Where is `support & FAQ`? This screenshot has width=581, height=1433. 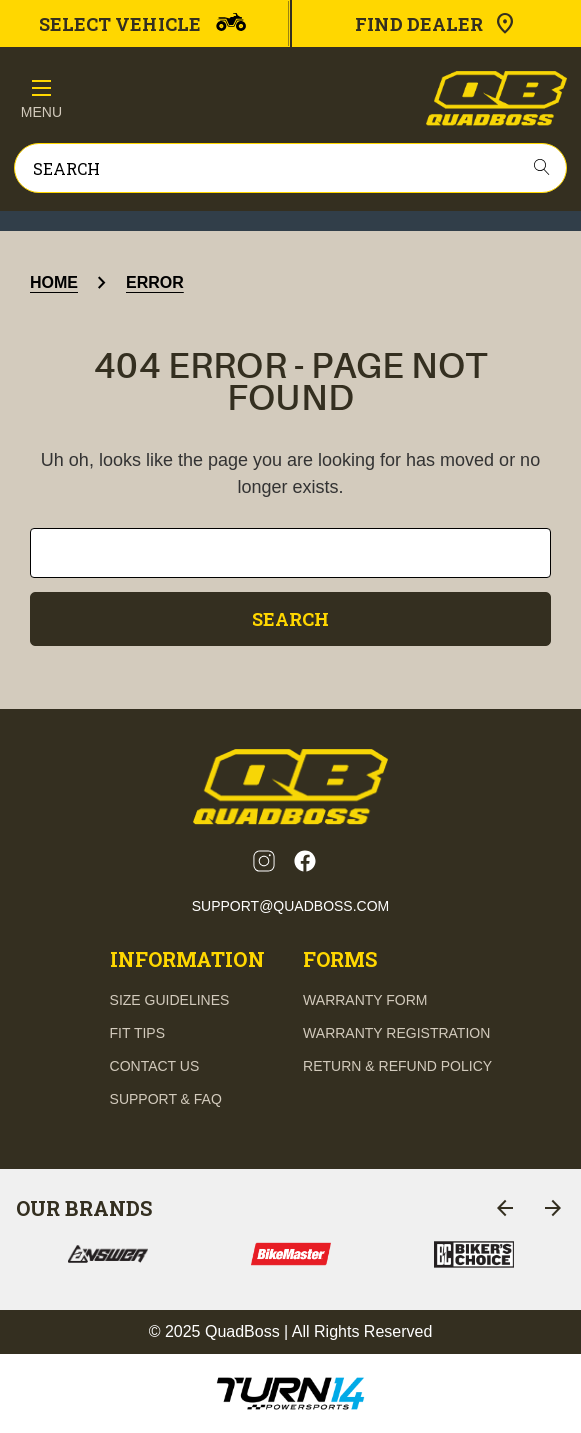 support & FAQ is located at coordinates (166, 1099).